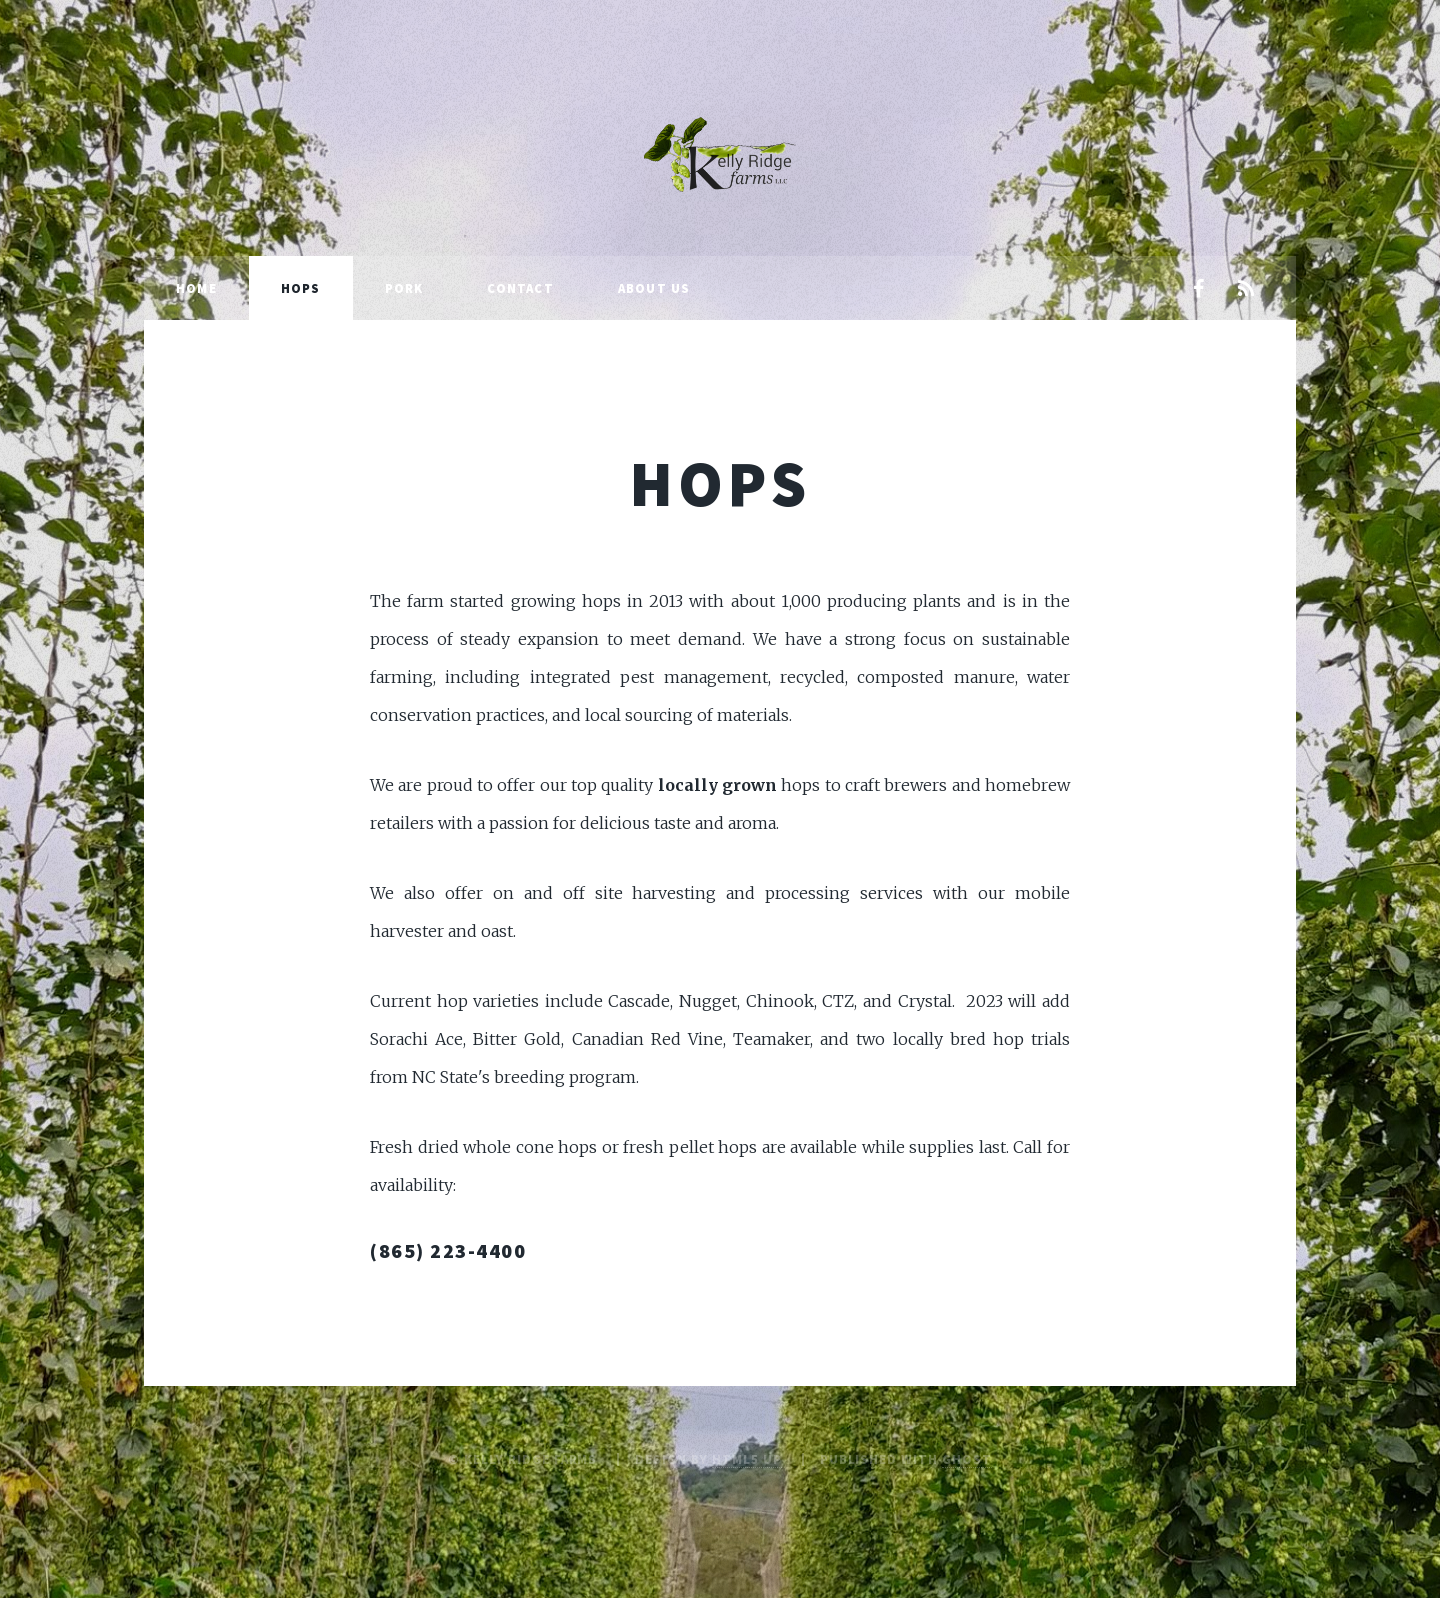 The image size is (1440, 1598). What do you see at coordinates (196, 288) in the screenshot?
I see `Home` at bounding box center [196, 288].